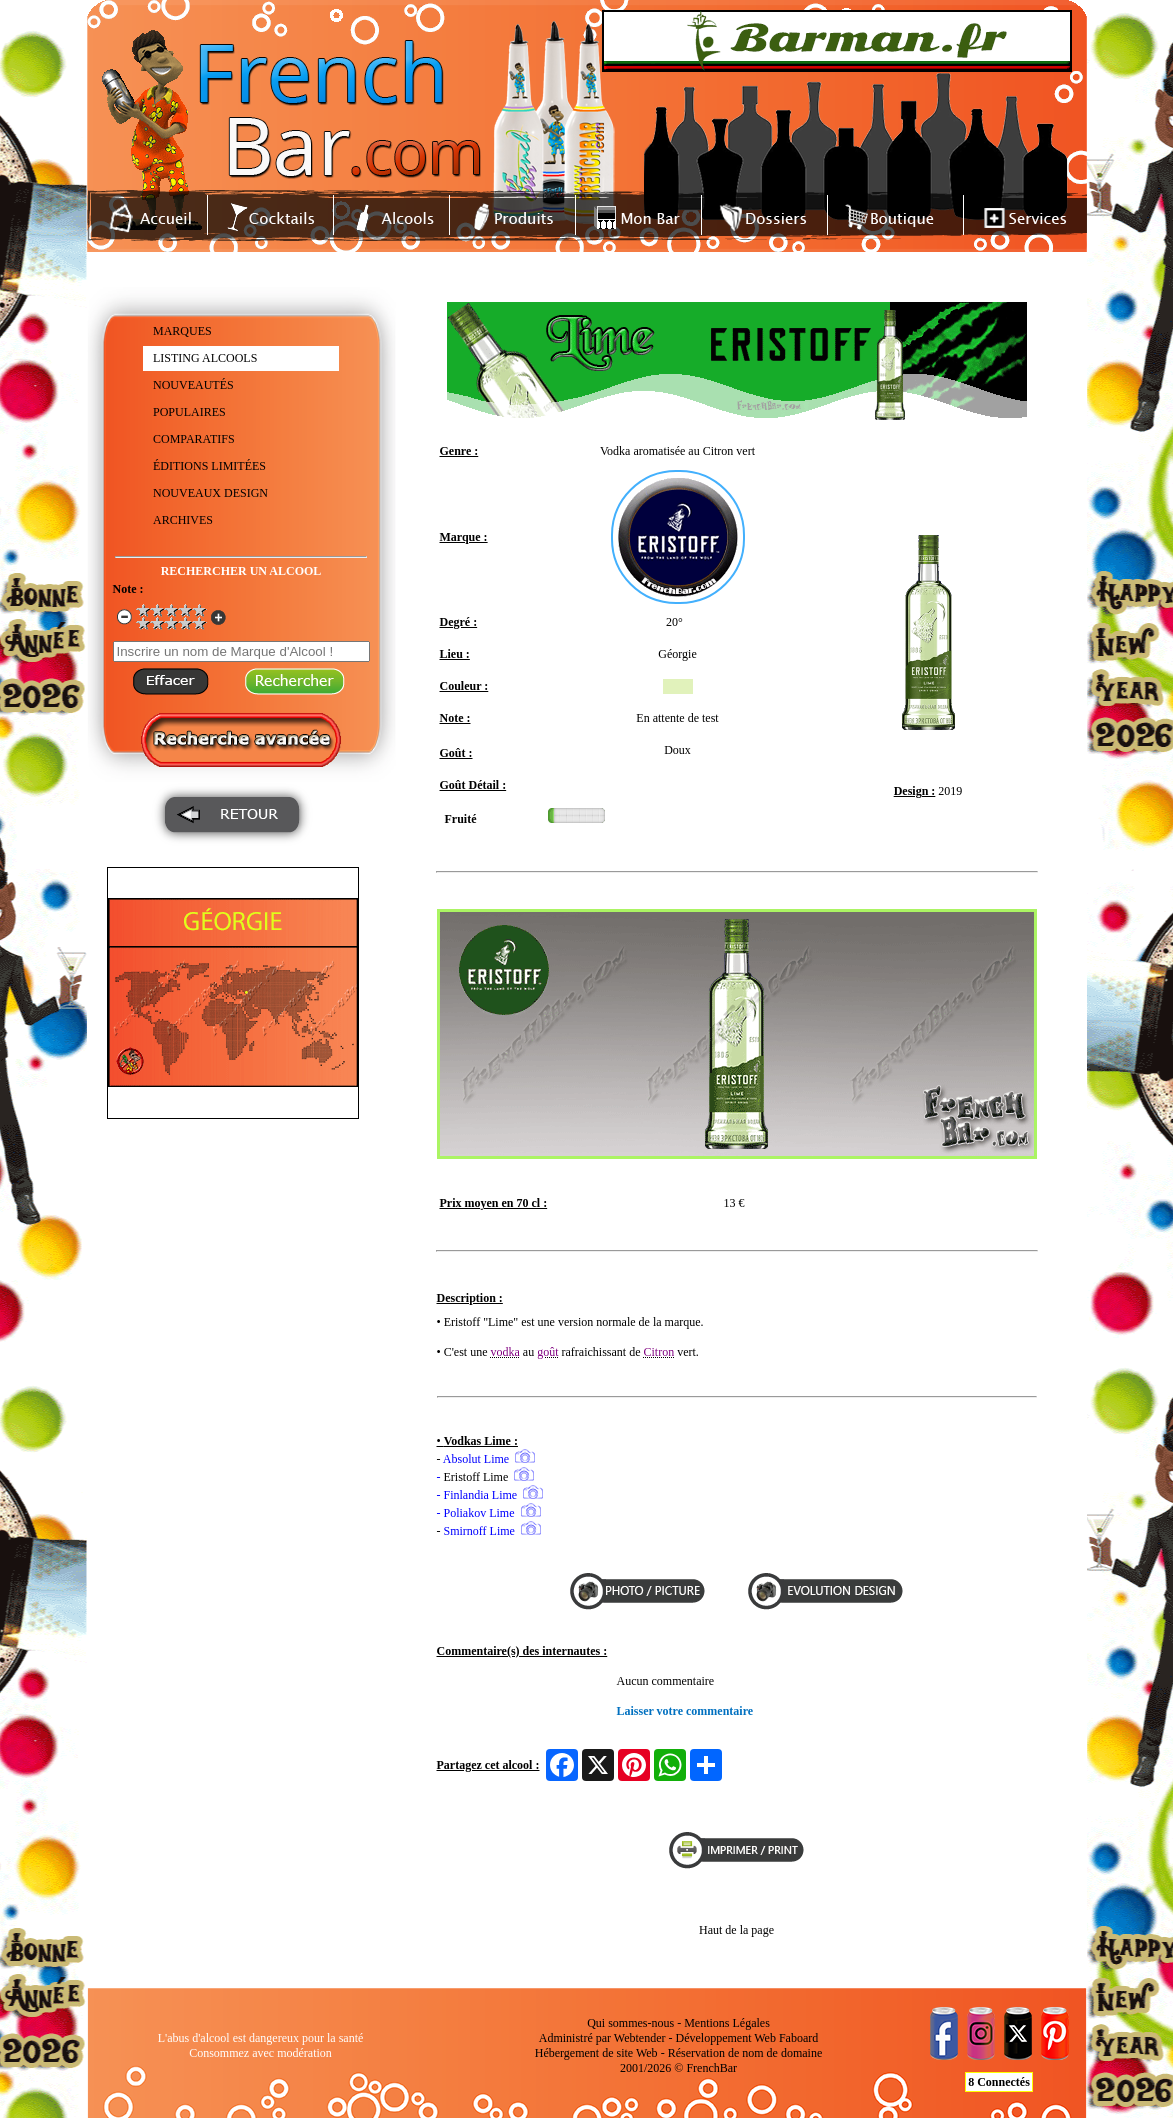 This screenshot has height=2118, width=1173. What do you see at coordinates (194, 439) in the screenshot?
I see `COMPARATIFS` at bounding box center [194, 439].